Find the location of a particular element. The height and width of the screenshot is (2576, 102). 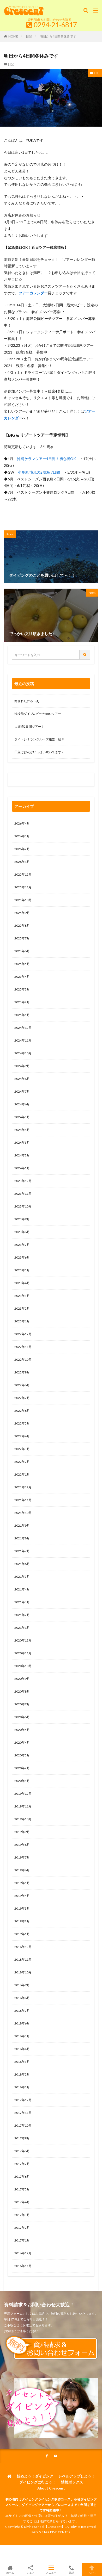

2017年3月 is located at coordinates (22, 2215).